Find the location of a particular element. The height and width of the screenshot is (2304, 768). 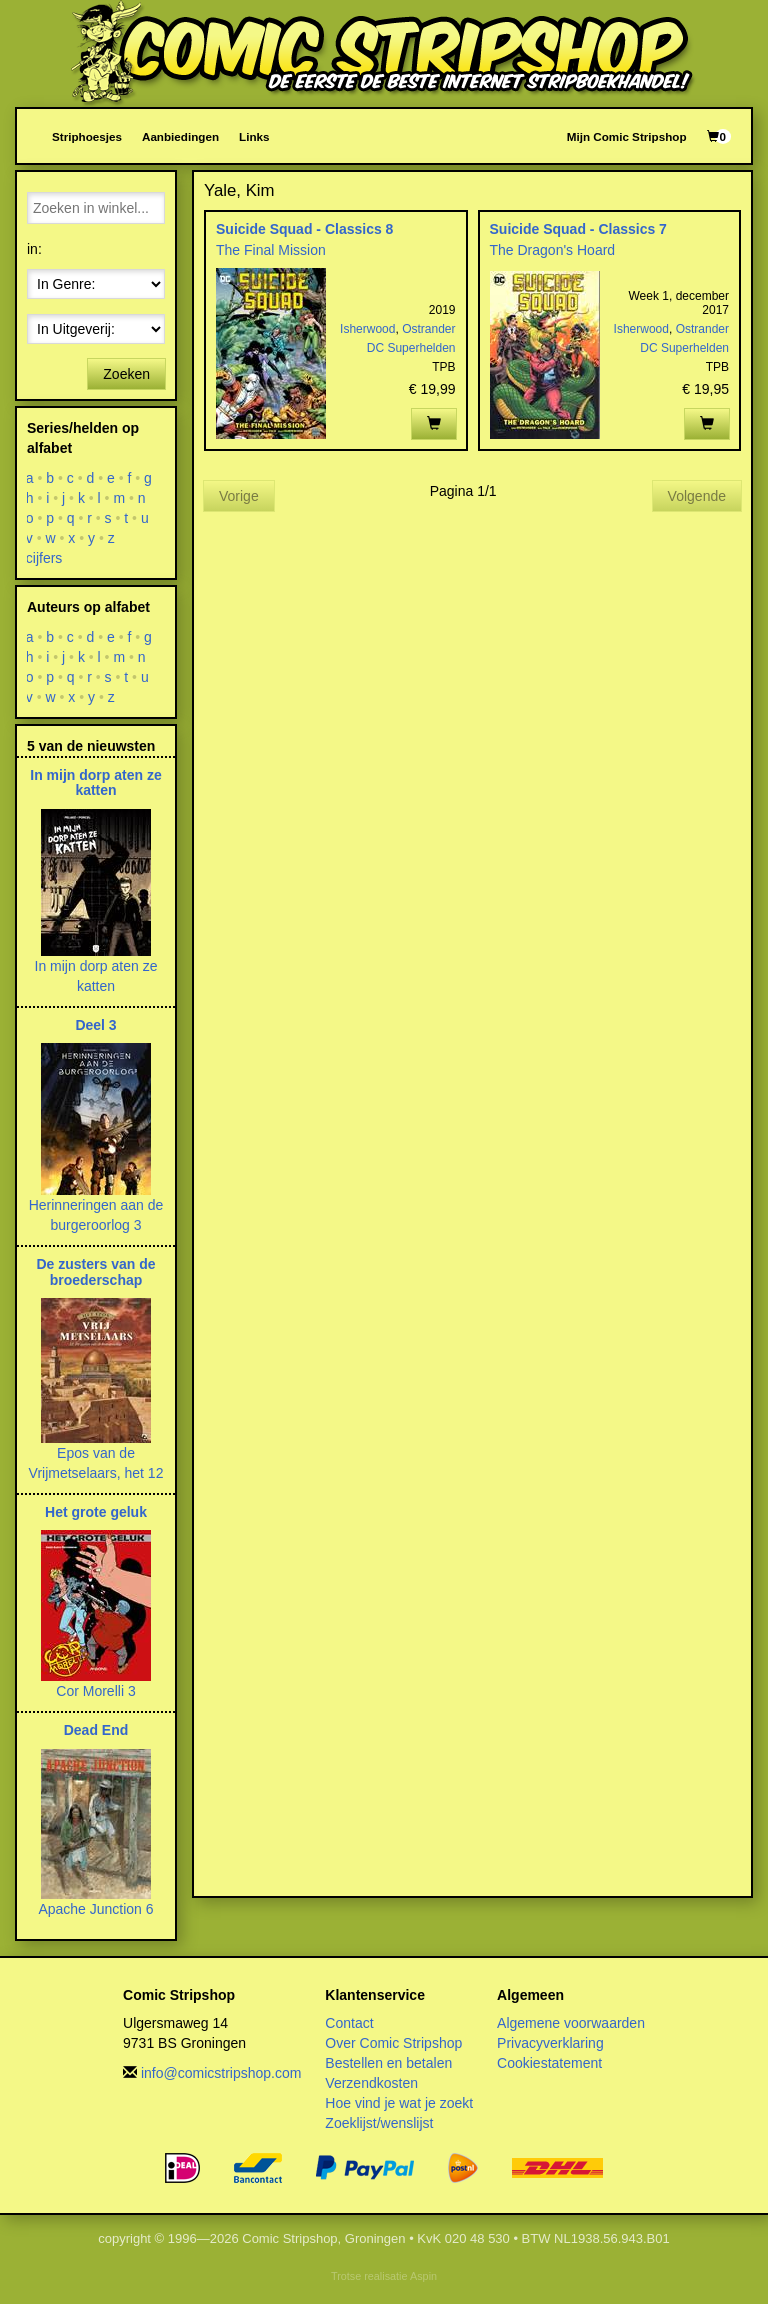

Bestellen en betalen is located at coordinates (388, 2063).